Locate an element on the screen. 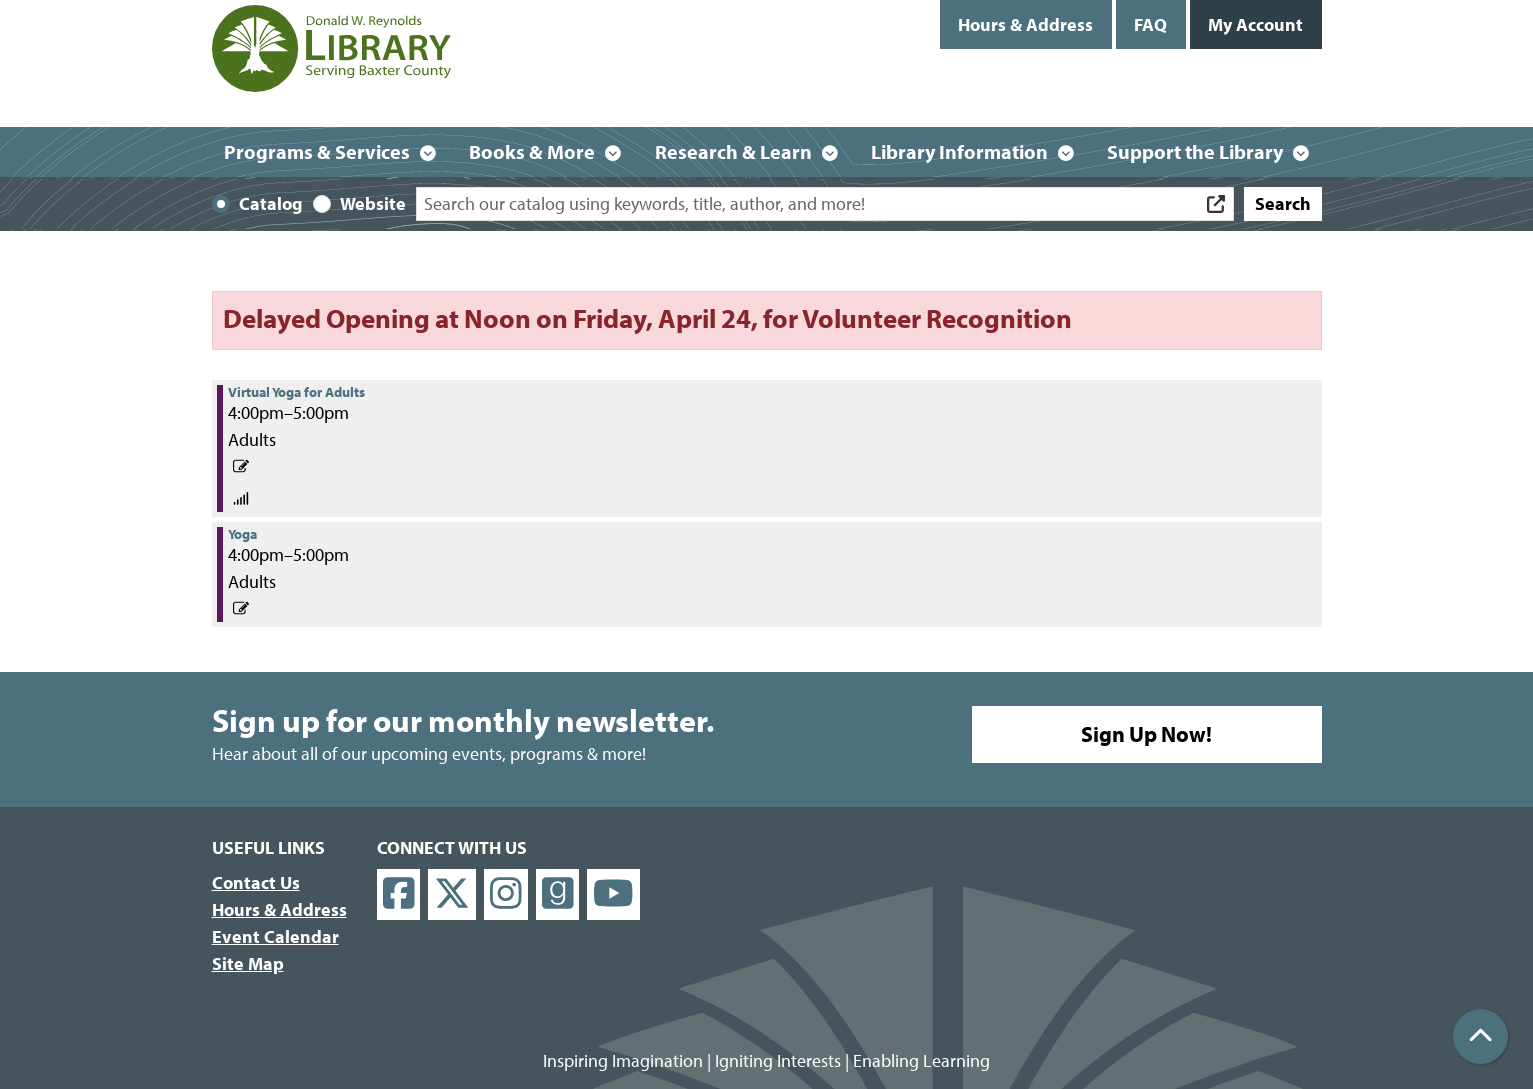 Image resolution: width=1533 pixels, height=1089 pixels. Support the Library [menuitem] is located at coordinates (1195, 151).